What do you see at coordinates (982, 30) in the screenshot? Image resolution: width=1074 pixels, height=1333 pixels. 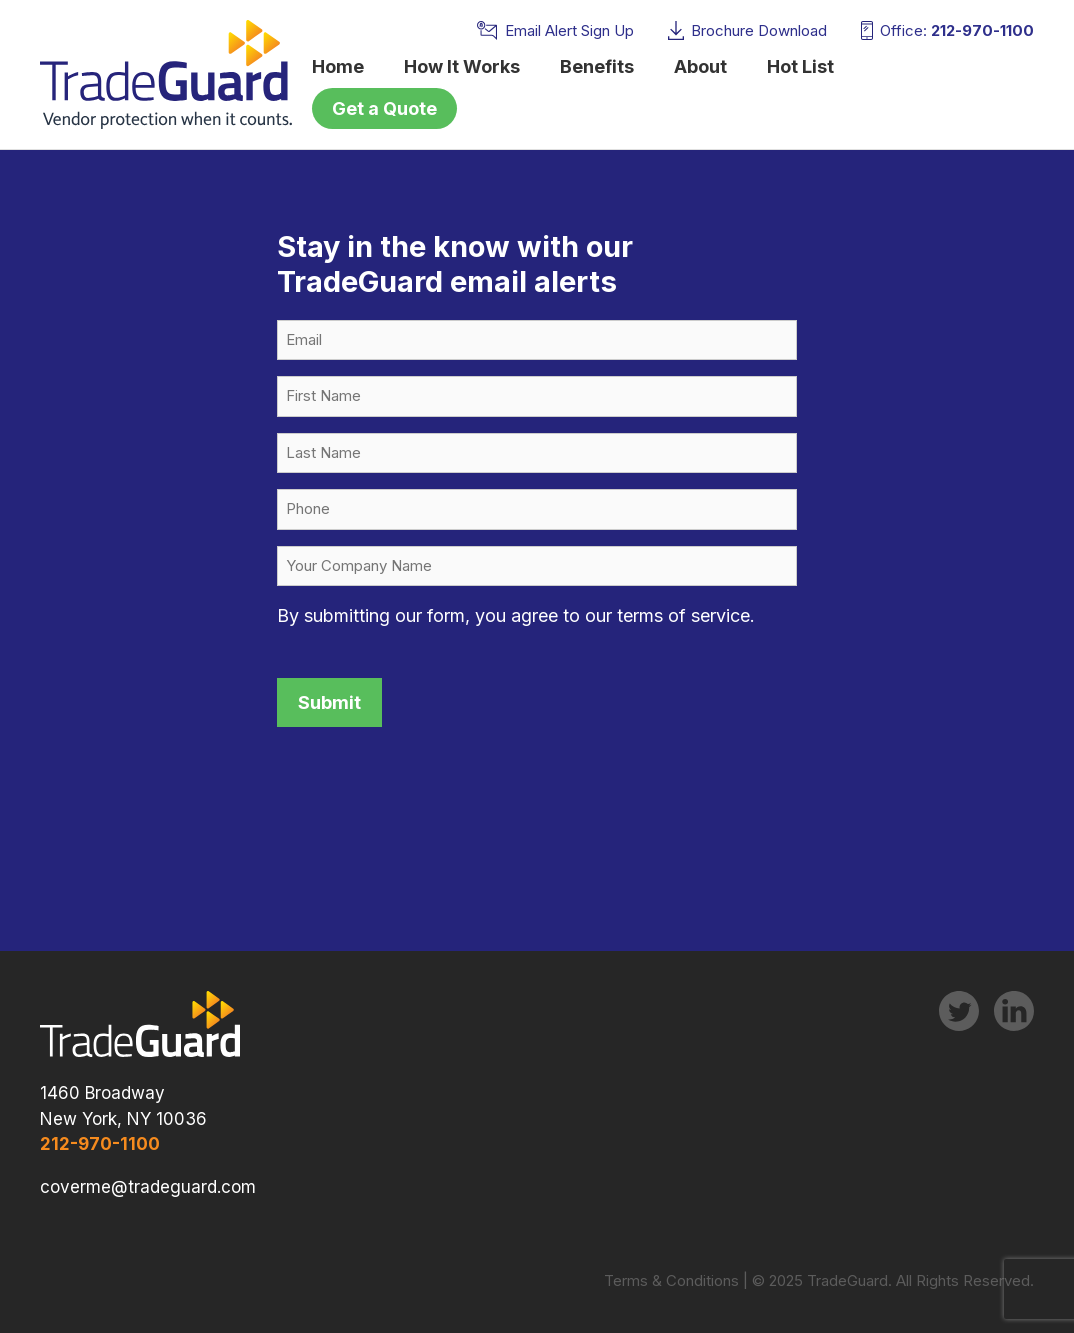 I see `212-970-1100` at bounding box center [982, 30].